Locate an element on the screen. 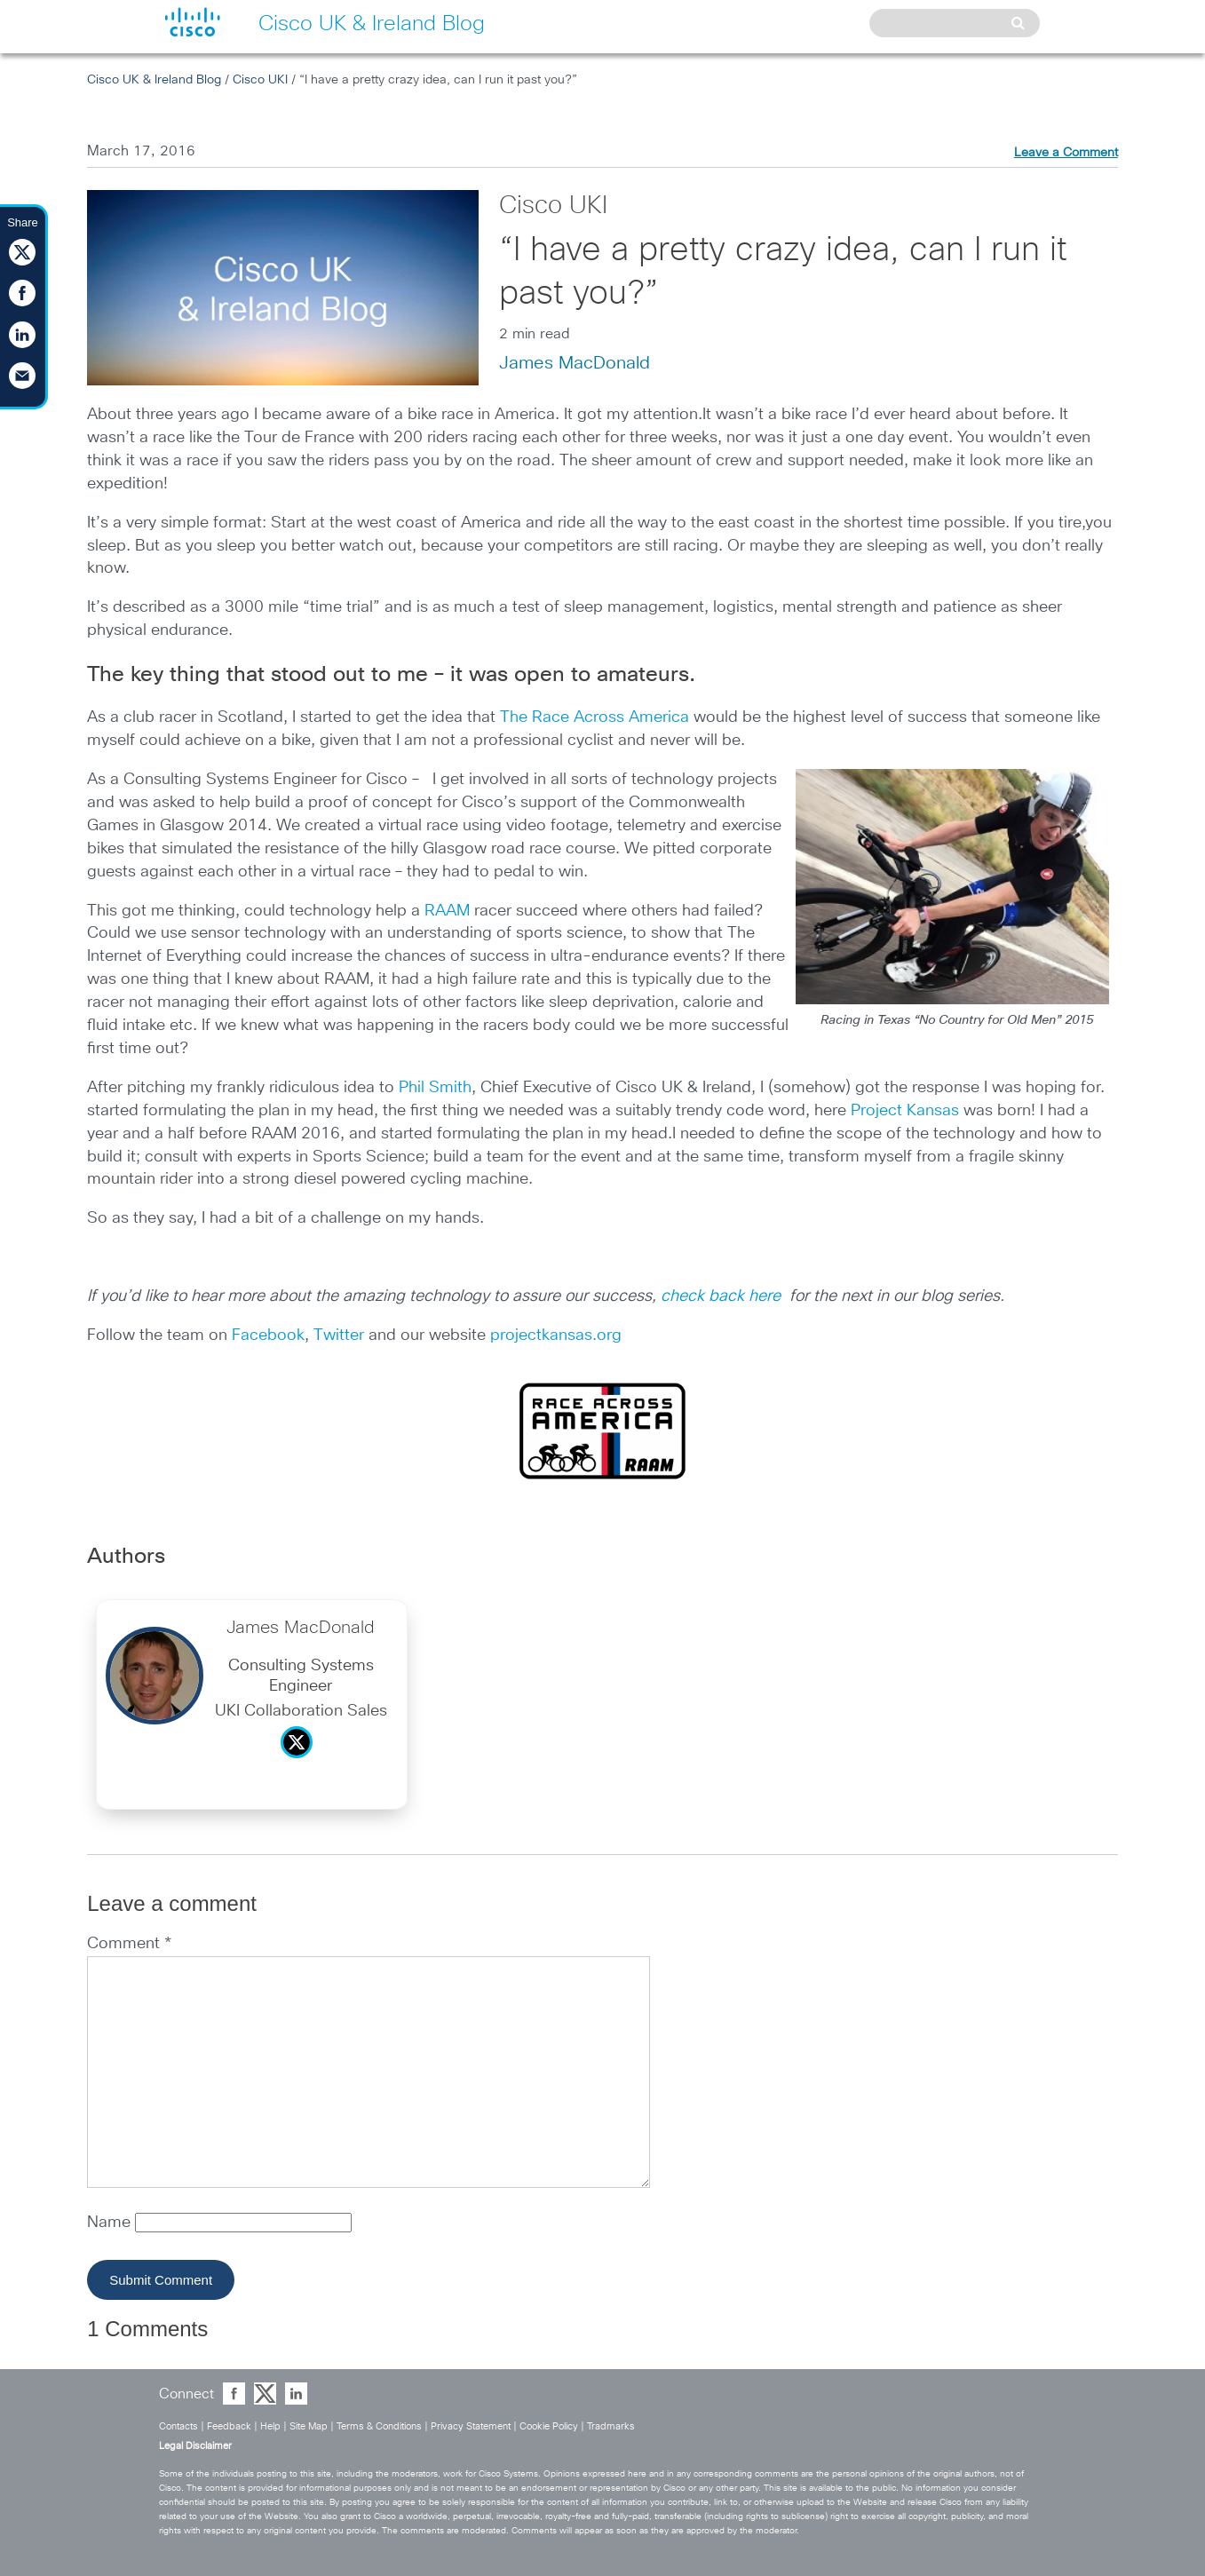  James MacDonald is located at coordinates (574, 363).